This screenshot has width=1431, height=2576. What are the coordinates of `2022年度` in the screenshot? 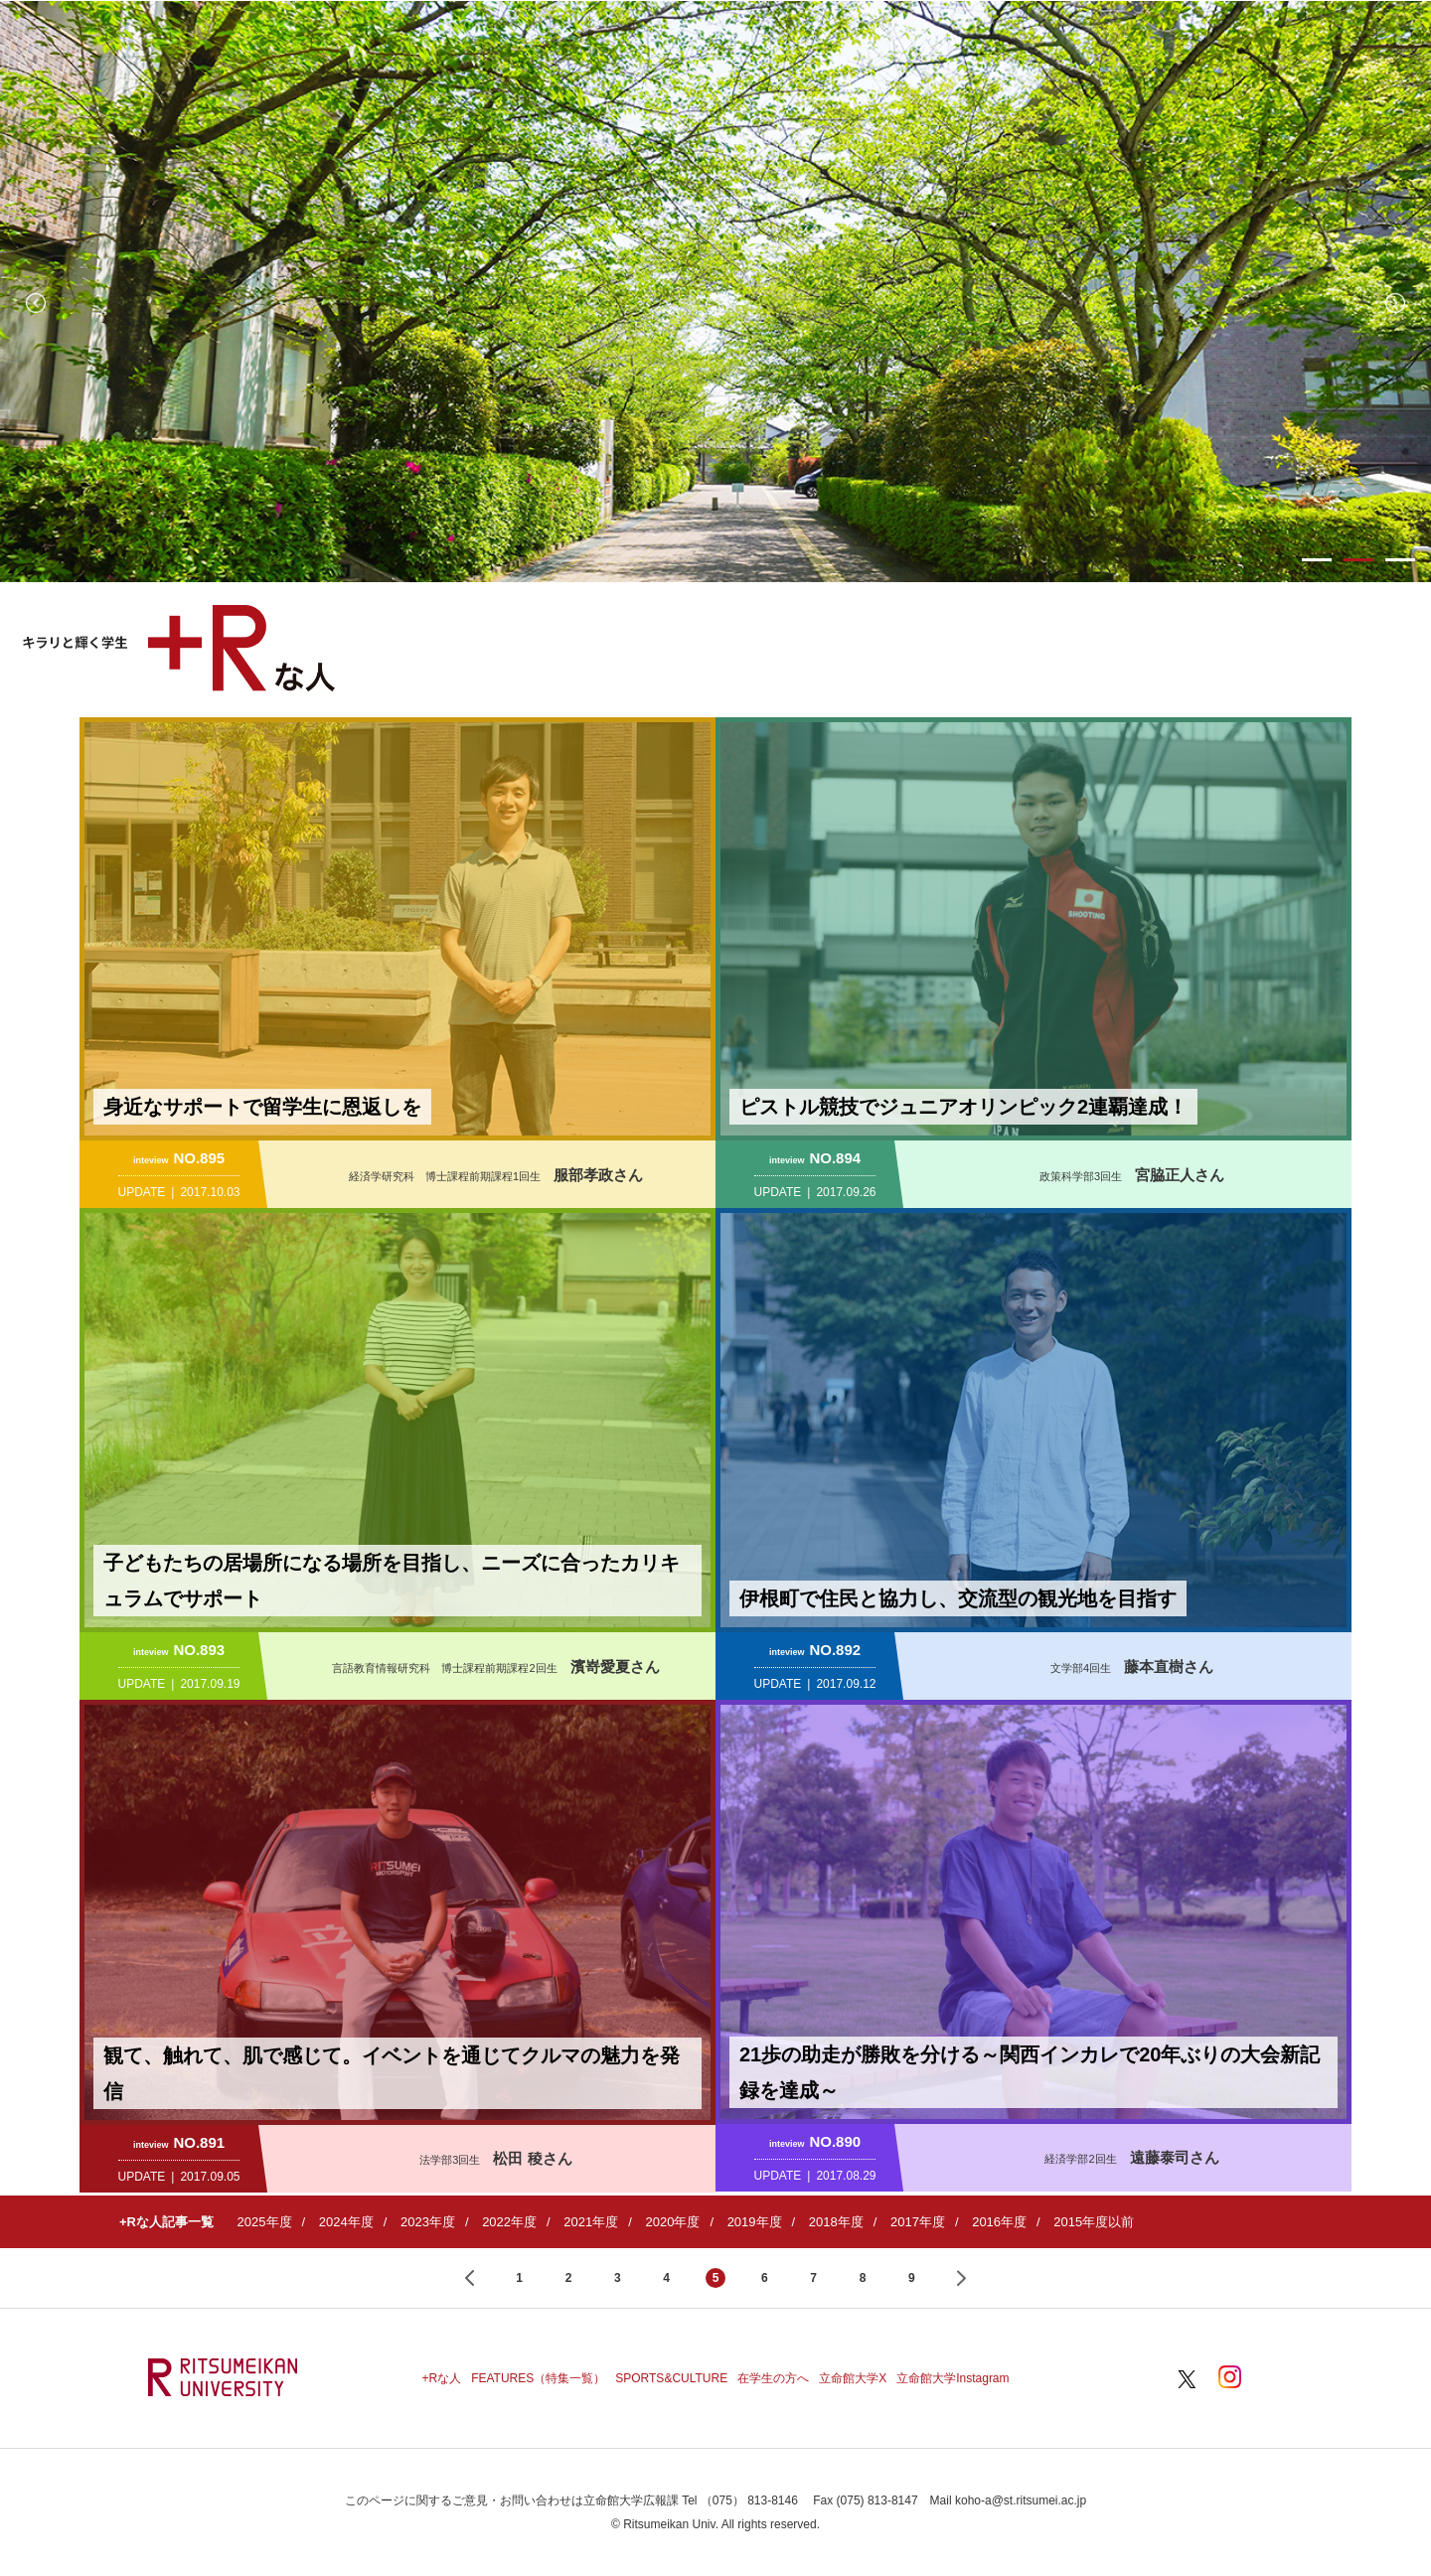 It's located at (509, 2221).